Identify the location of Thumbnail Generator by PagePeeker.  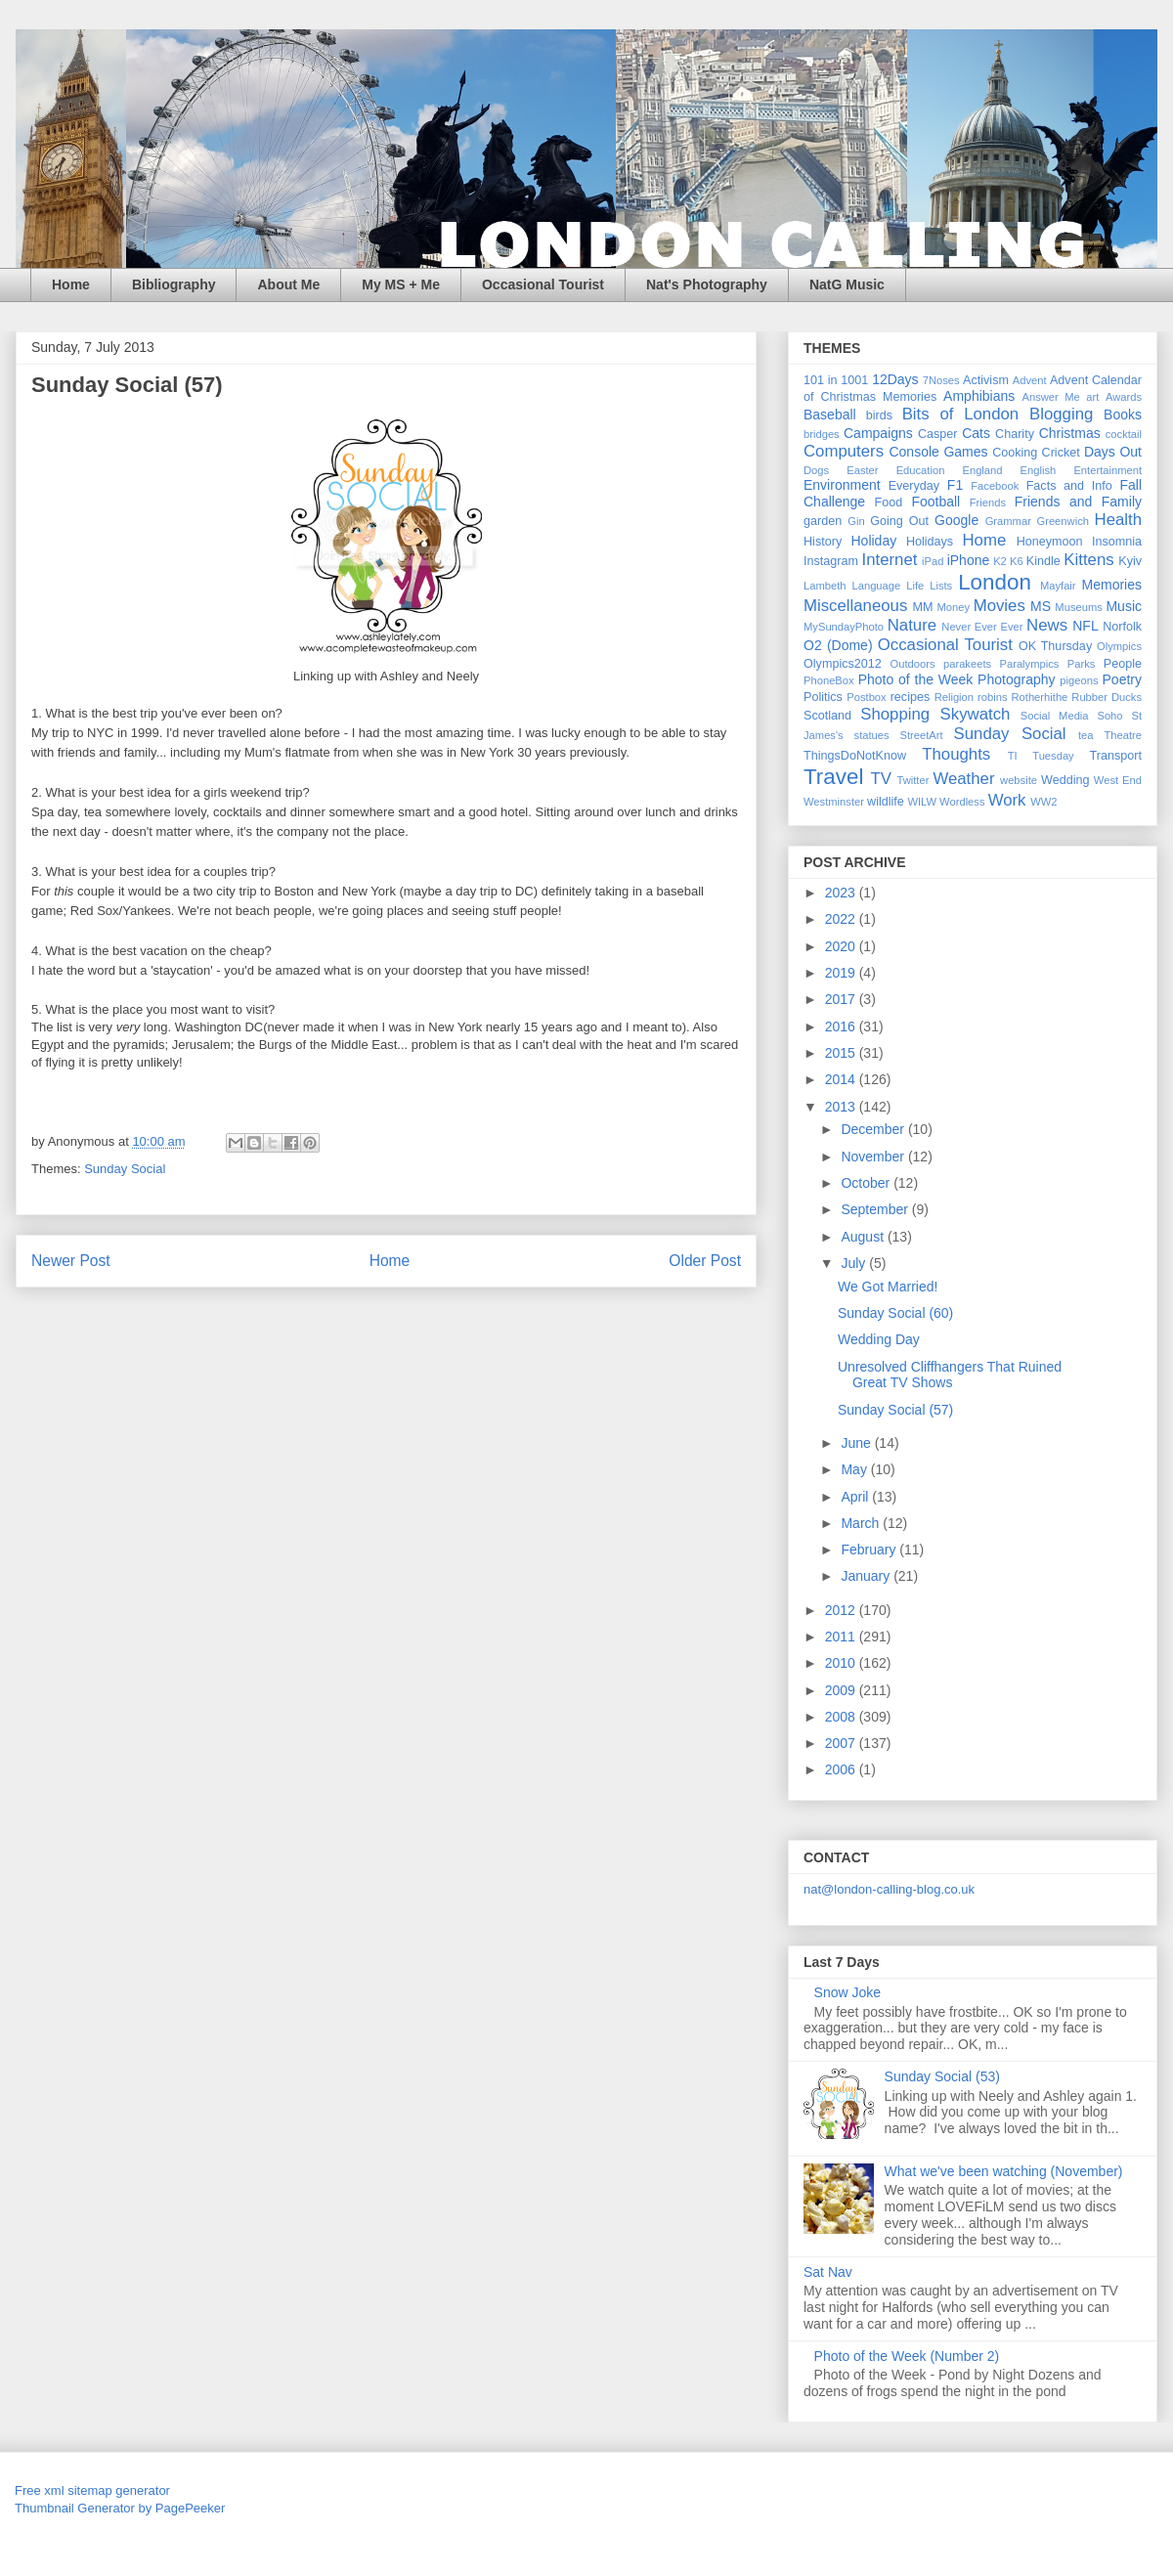
(120, 2508).